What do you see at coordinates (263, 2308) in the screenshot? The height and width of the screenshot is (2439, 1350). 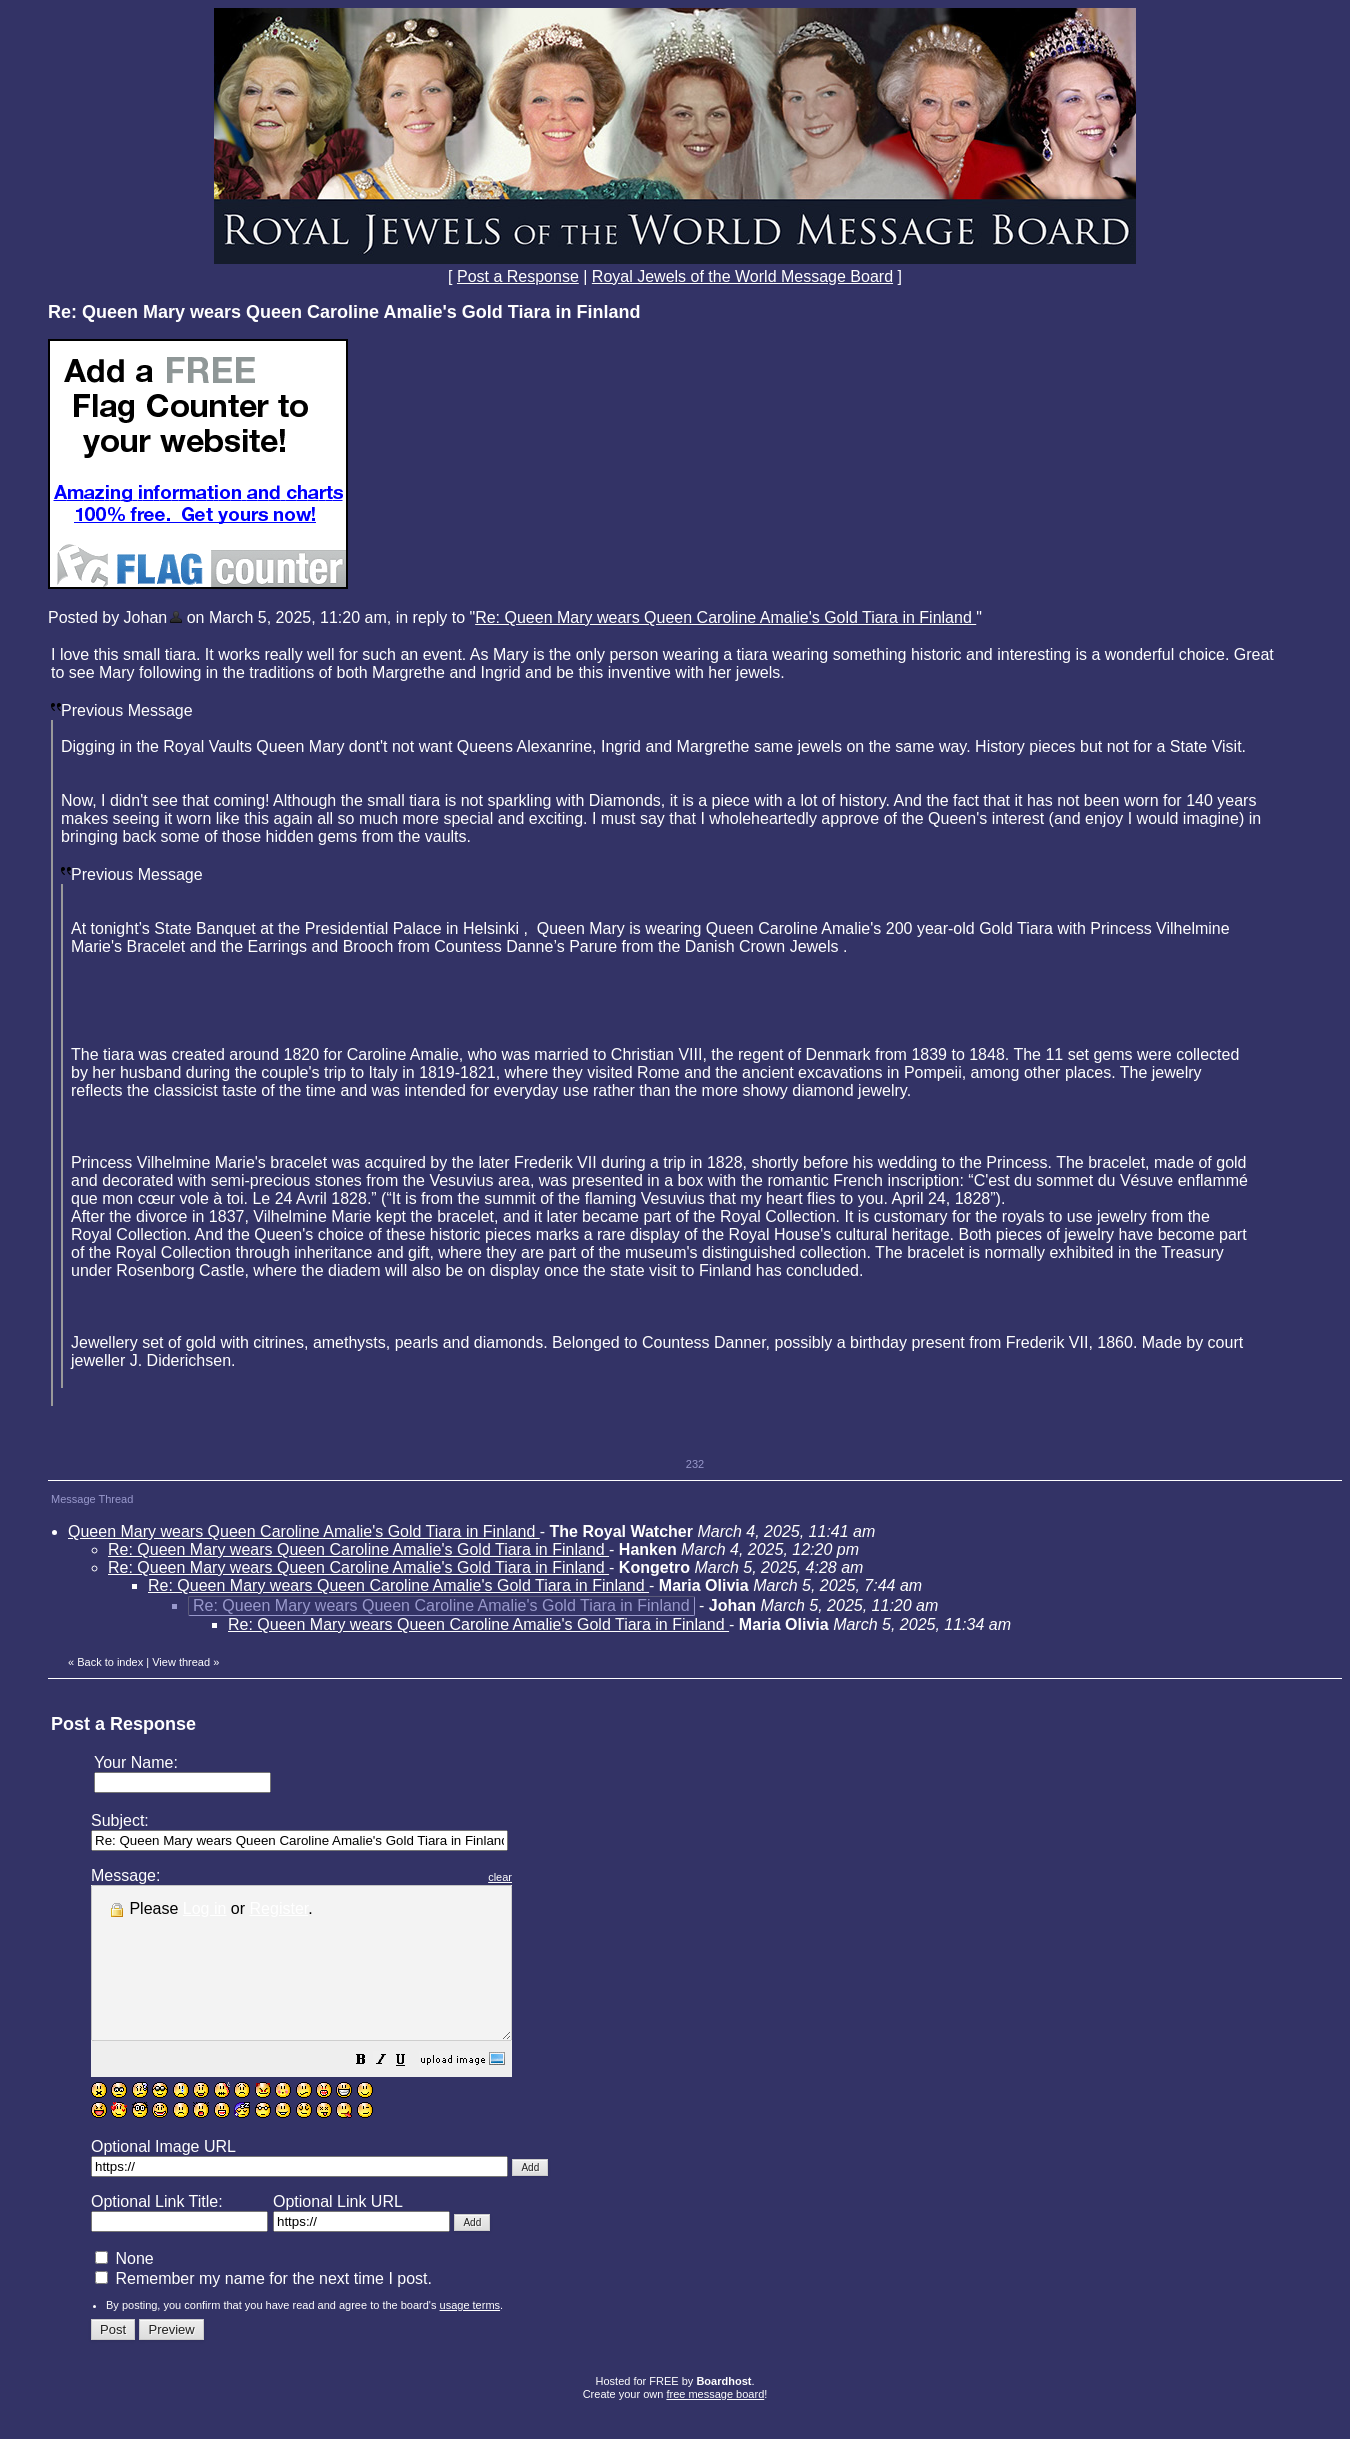 I see `Remember my name for the next time I post.` at bounding box center [263, 2308].